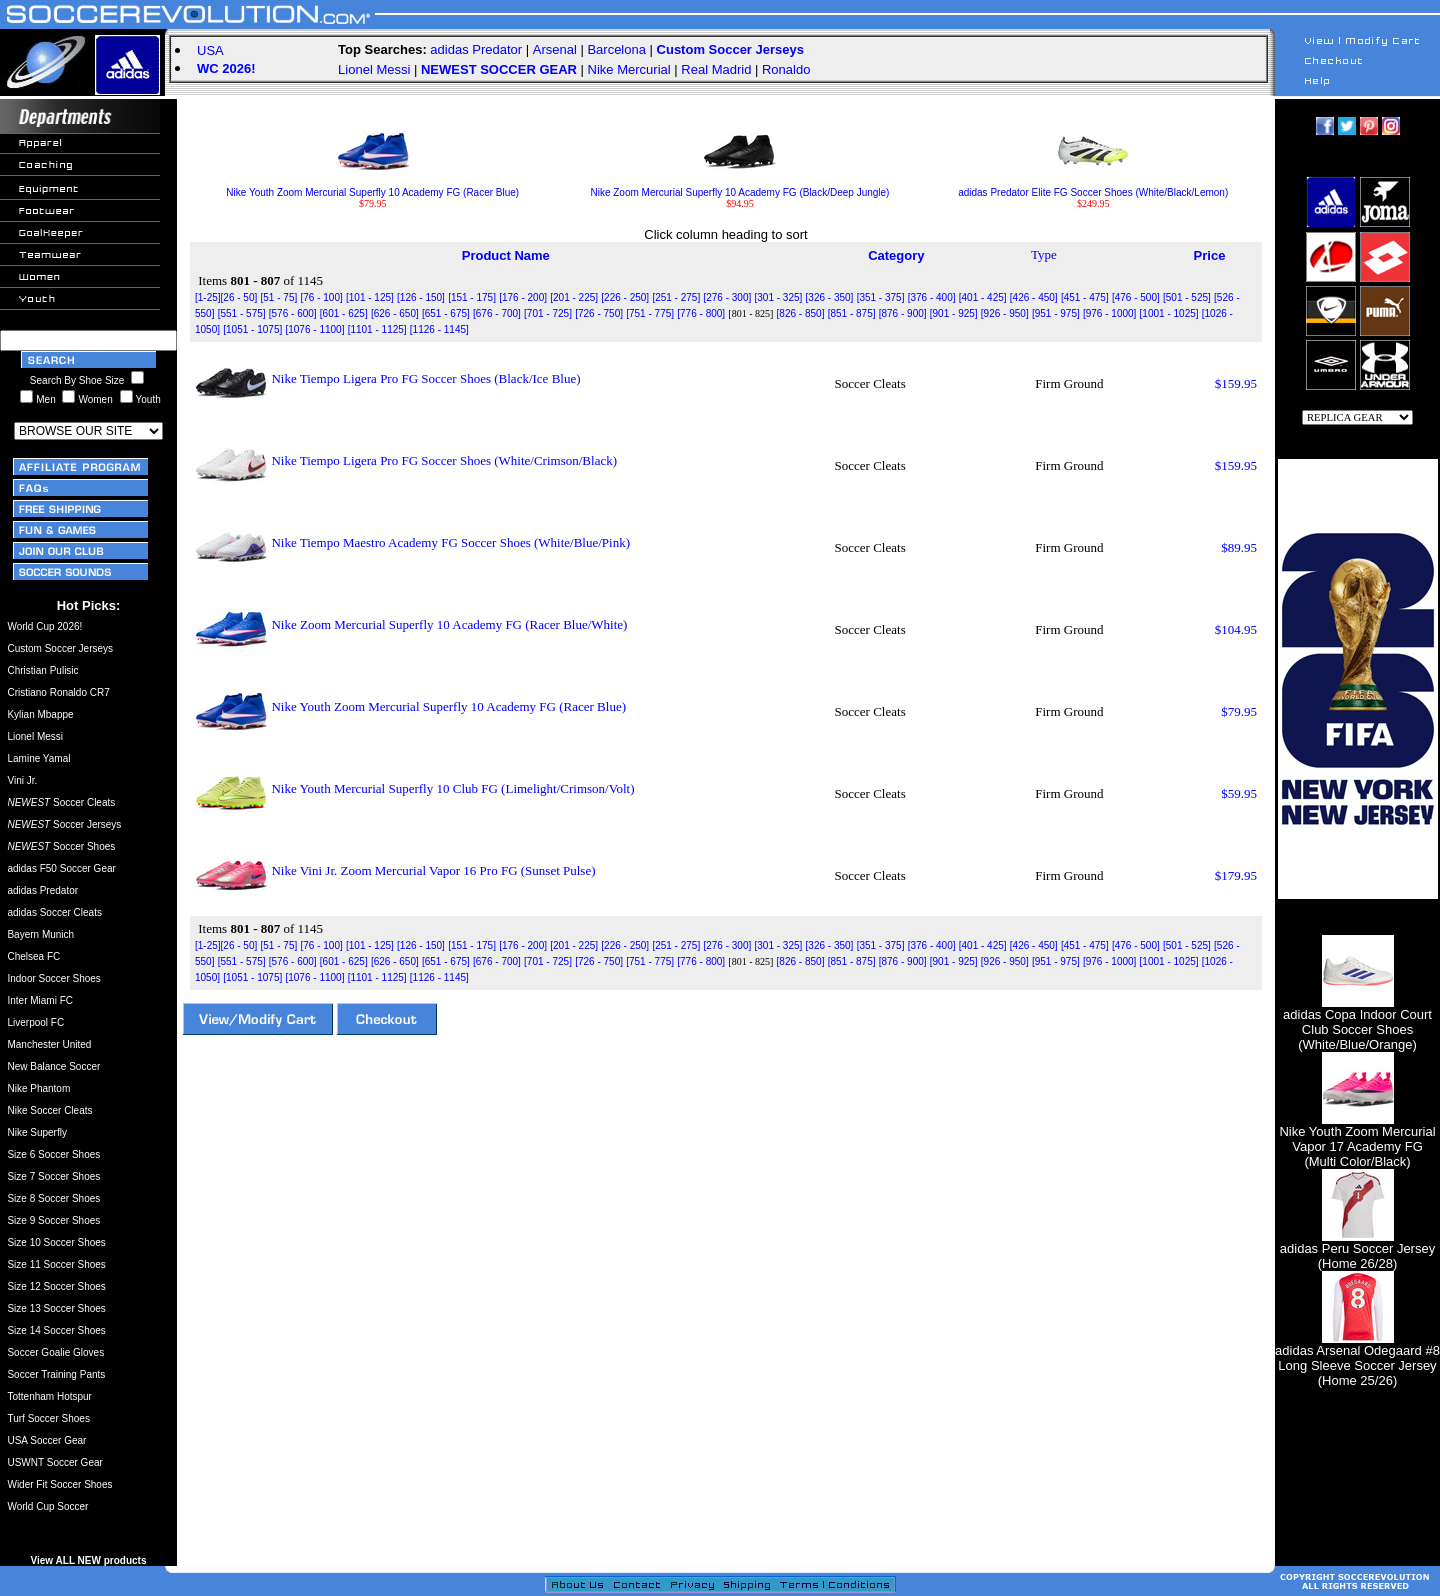 This screenshot has height=1596, width=1440. Describe the element at coordinates (932, 297) in the screenshot. I see `[376 - 400]` at that location.